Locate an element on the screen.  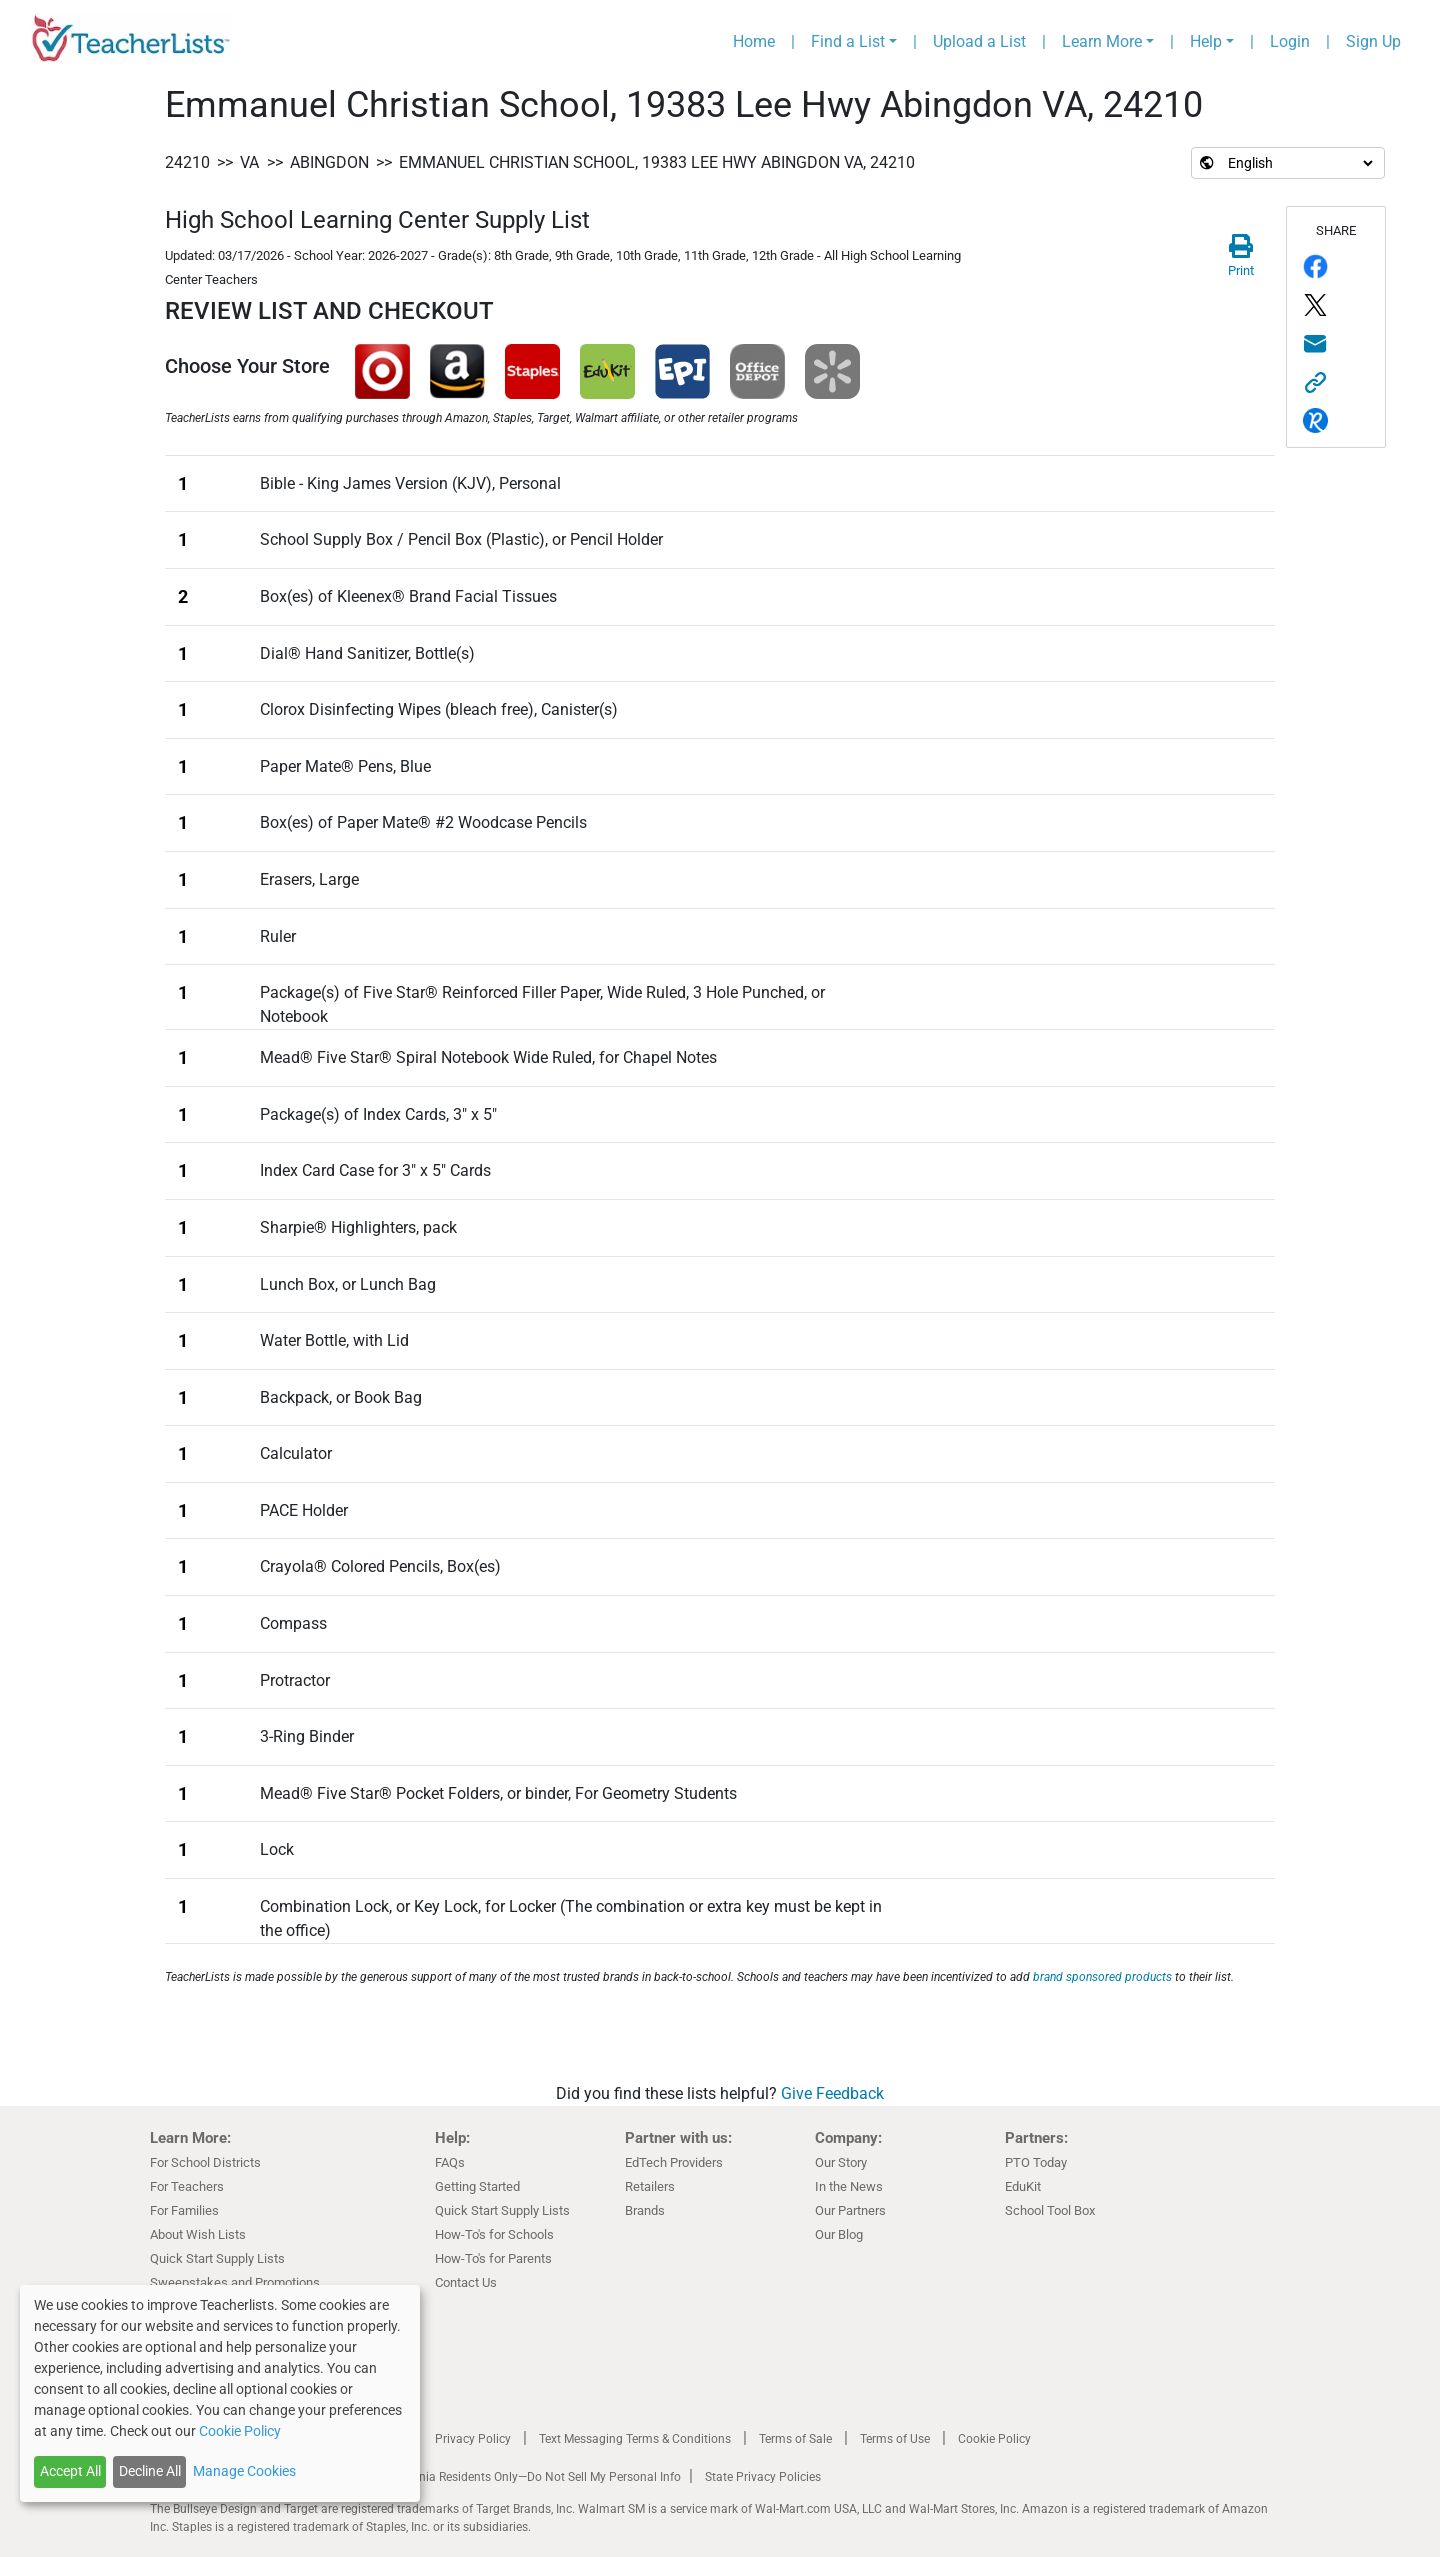
State Privacy Policies is located at coordinates (763, 2477).